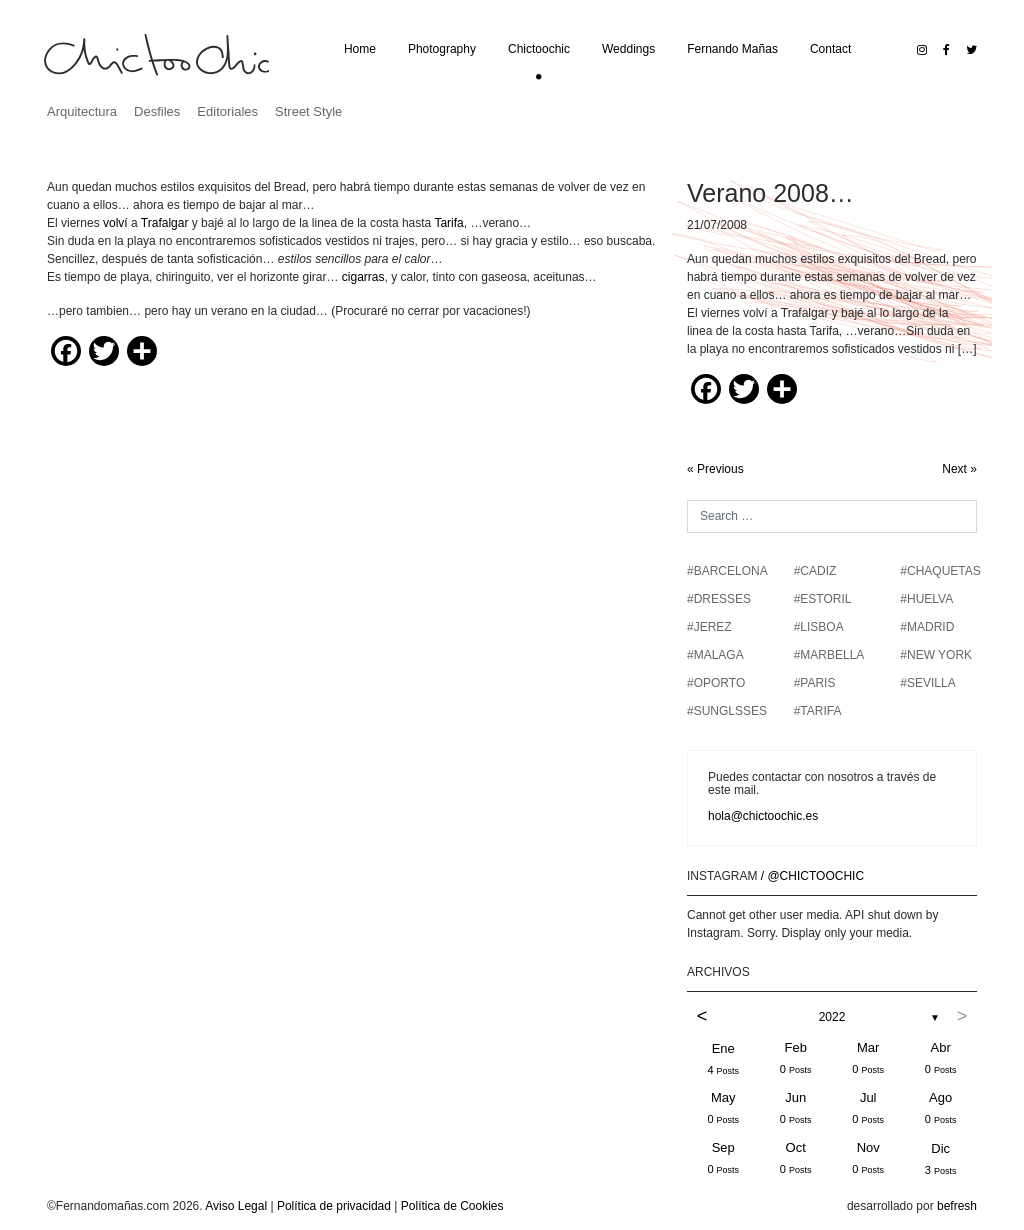 Image resolution: width=1024 pixels, height=1230 pixels. Describe the element at coordinates (959, 469) in the screenshot. I see `Next »` at that location.